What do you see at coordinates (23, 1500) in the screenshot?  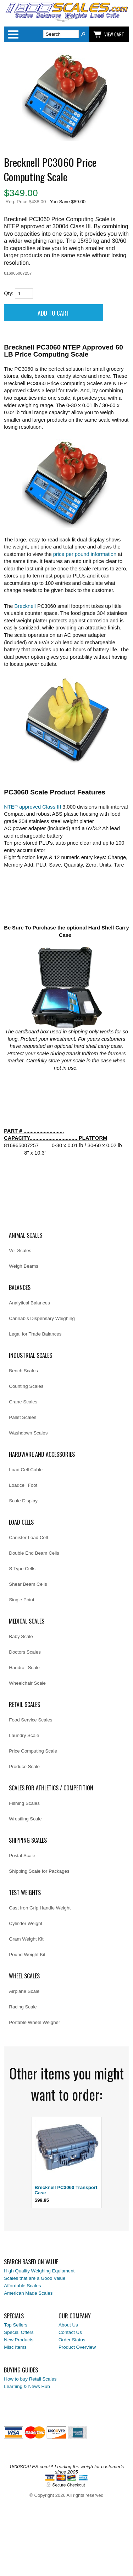 I see `Scale Display` at bounding box center [23, 1500].